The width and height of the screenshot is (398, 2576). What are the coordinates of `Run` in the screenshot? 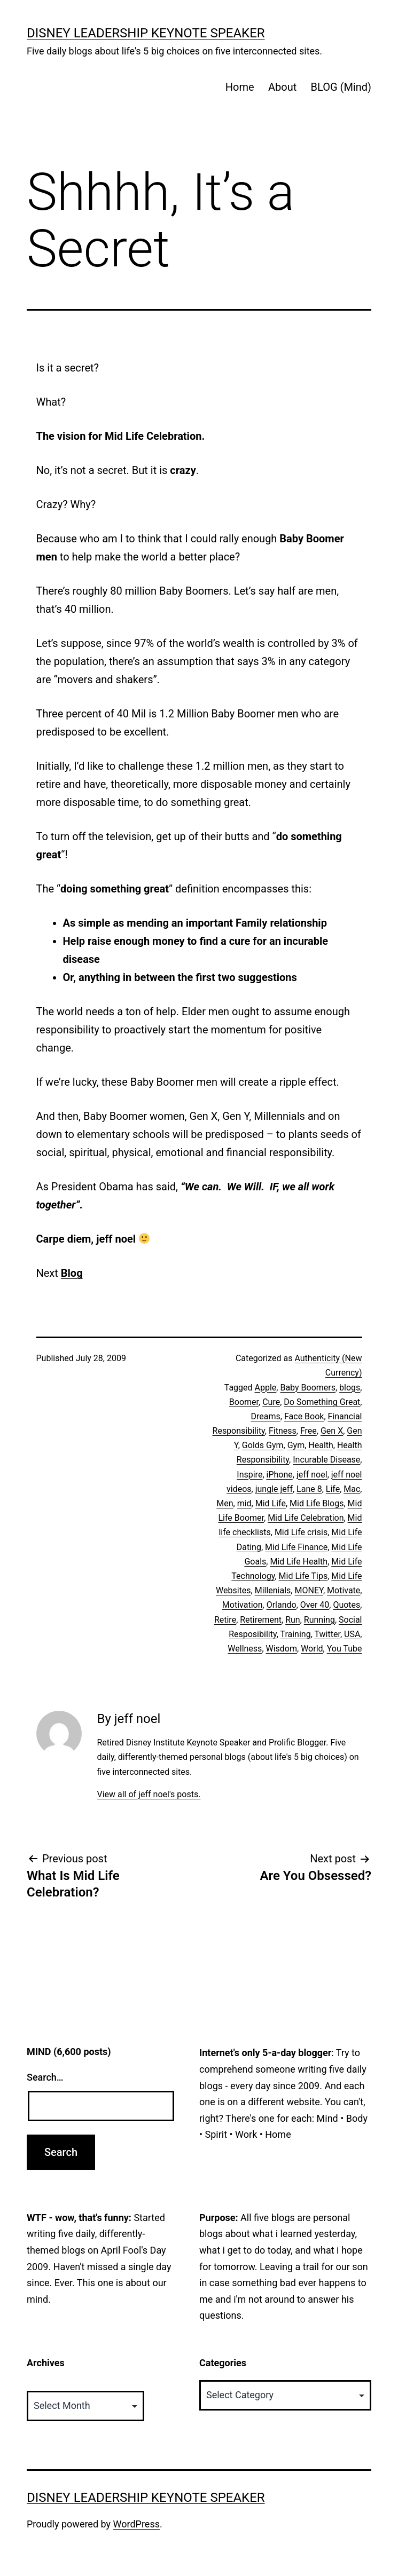 It's located at (292, 1620).